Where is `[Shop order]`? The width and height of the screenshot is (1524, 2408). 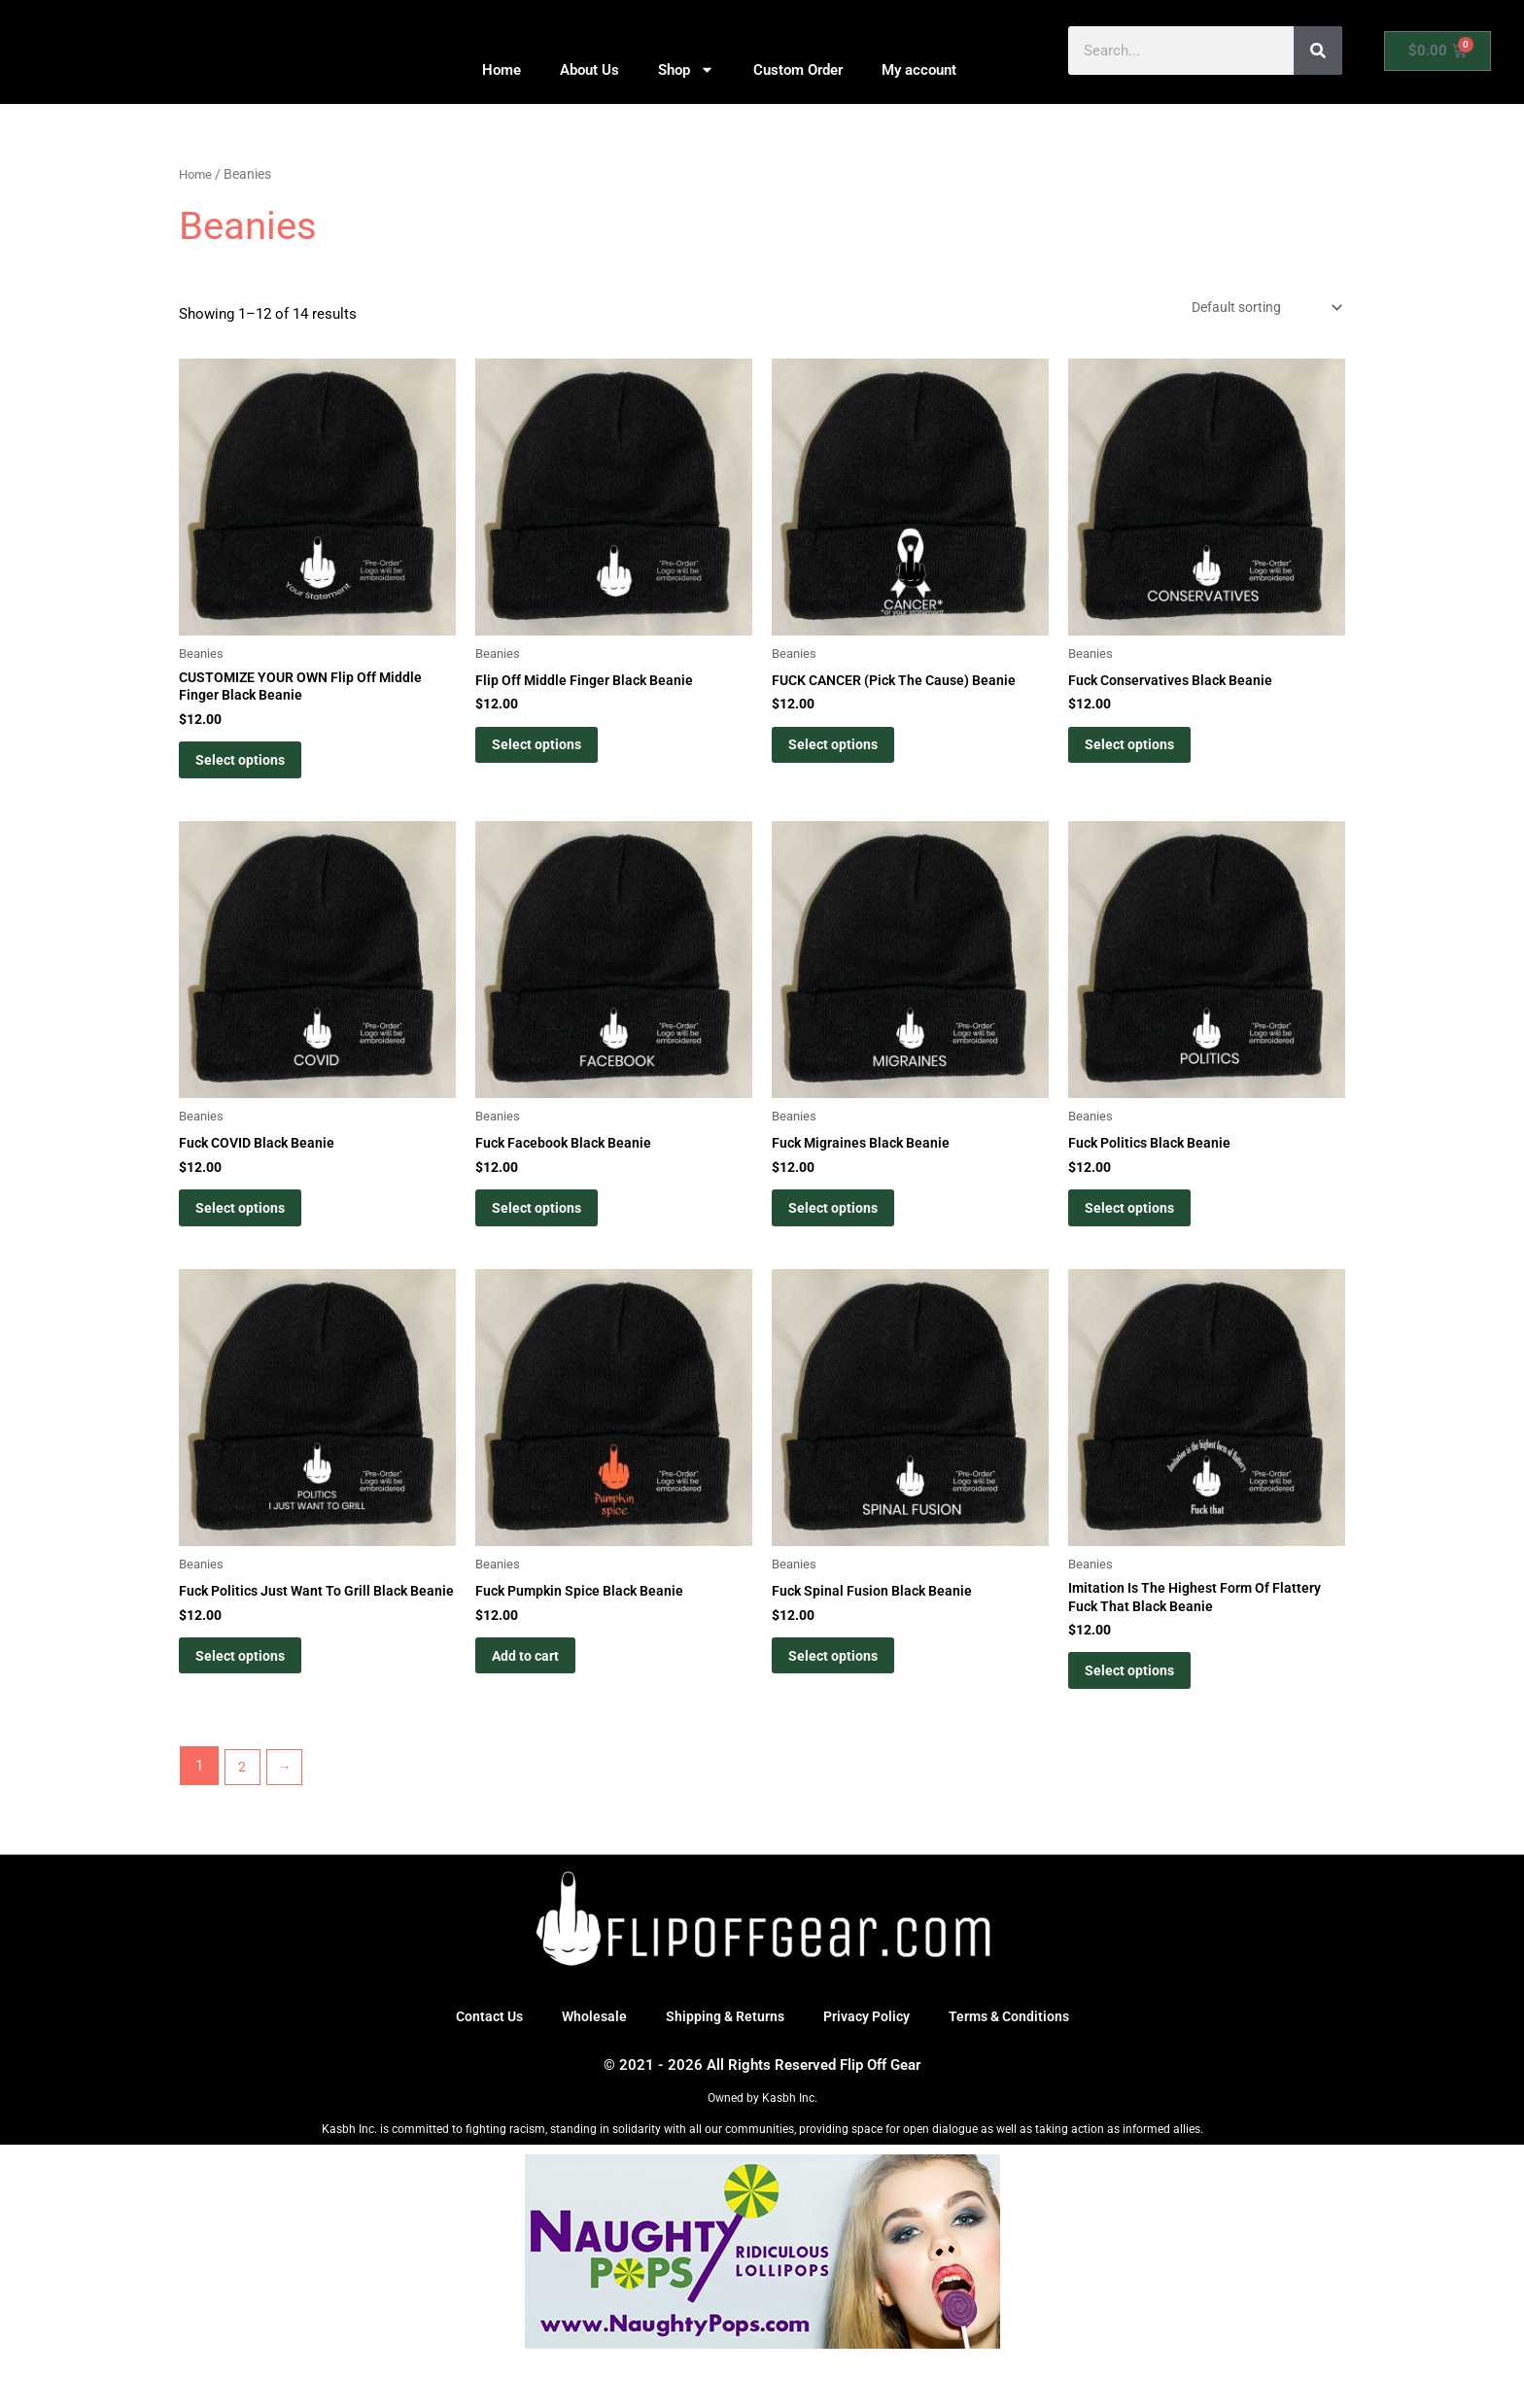 [Shop order] is located at coordinates (1257, 308).